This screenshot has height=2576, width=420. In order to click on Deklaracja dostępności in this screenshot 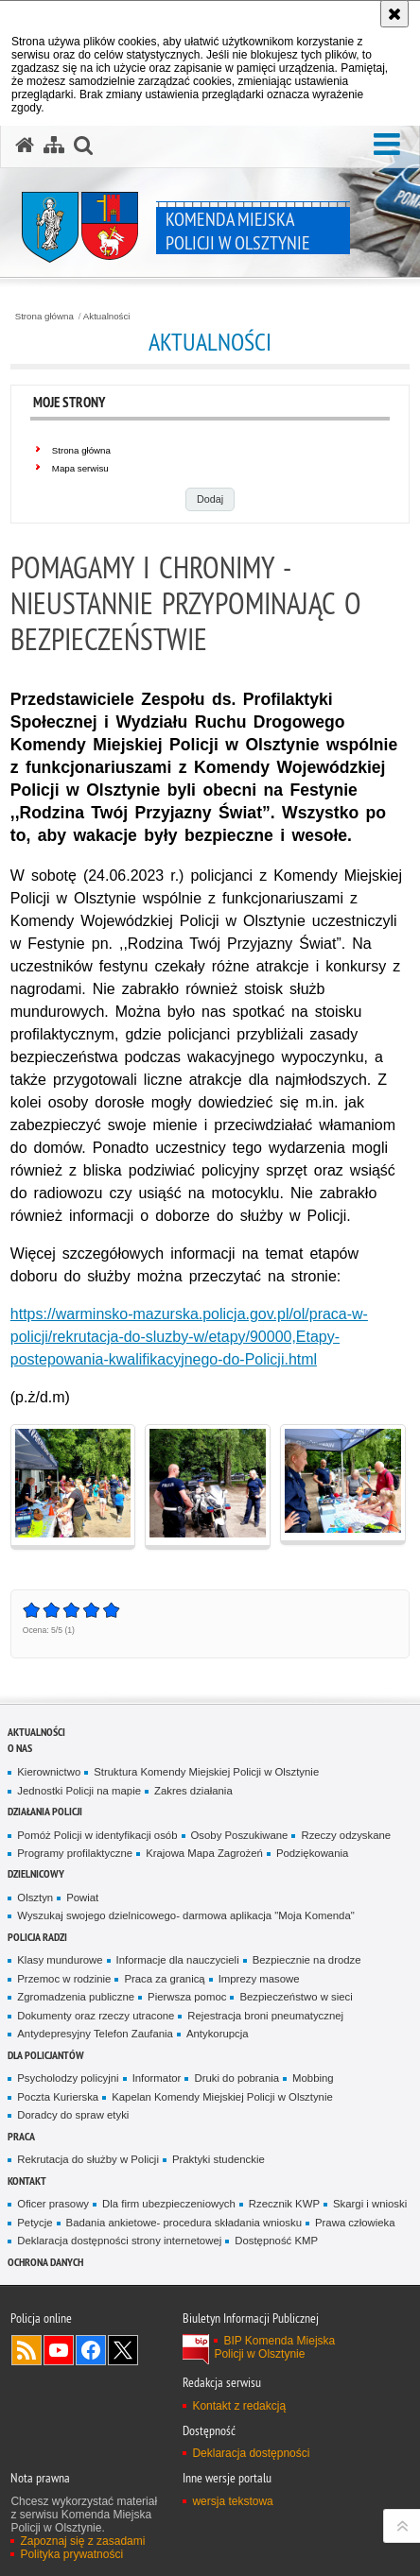, I will do `click(250, 2453)`.